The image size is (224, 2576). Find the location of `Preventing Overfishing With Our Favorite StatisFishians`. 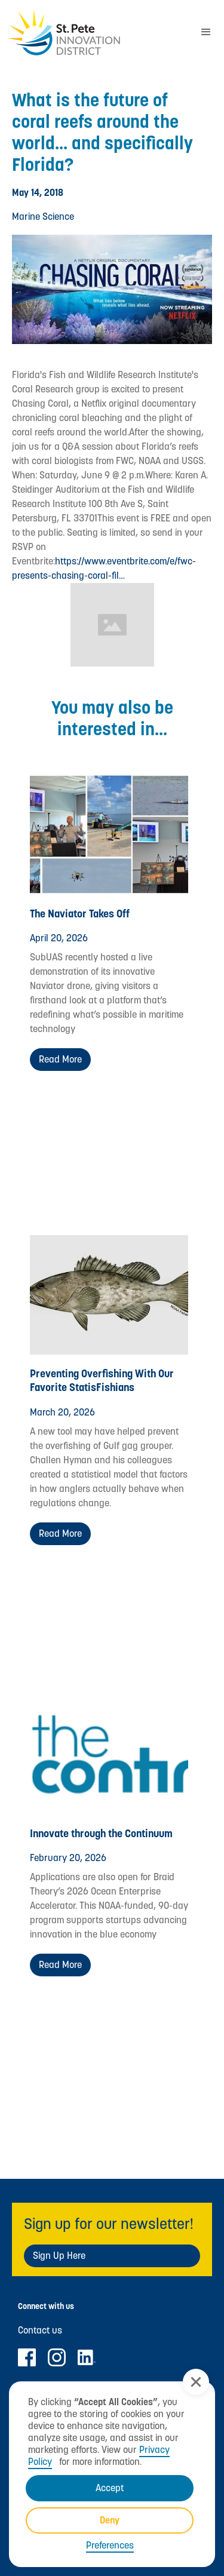

Preventing Overfishing With Our Favorite StatisFishians is located at coordinates (102, 1380).